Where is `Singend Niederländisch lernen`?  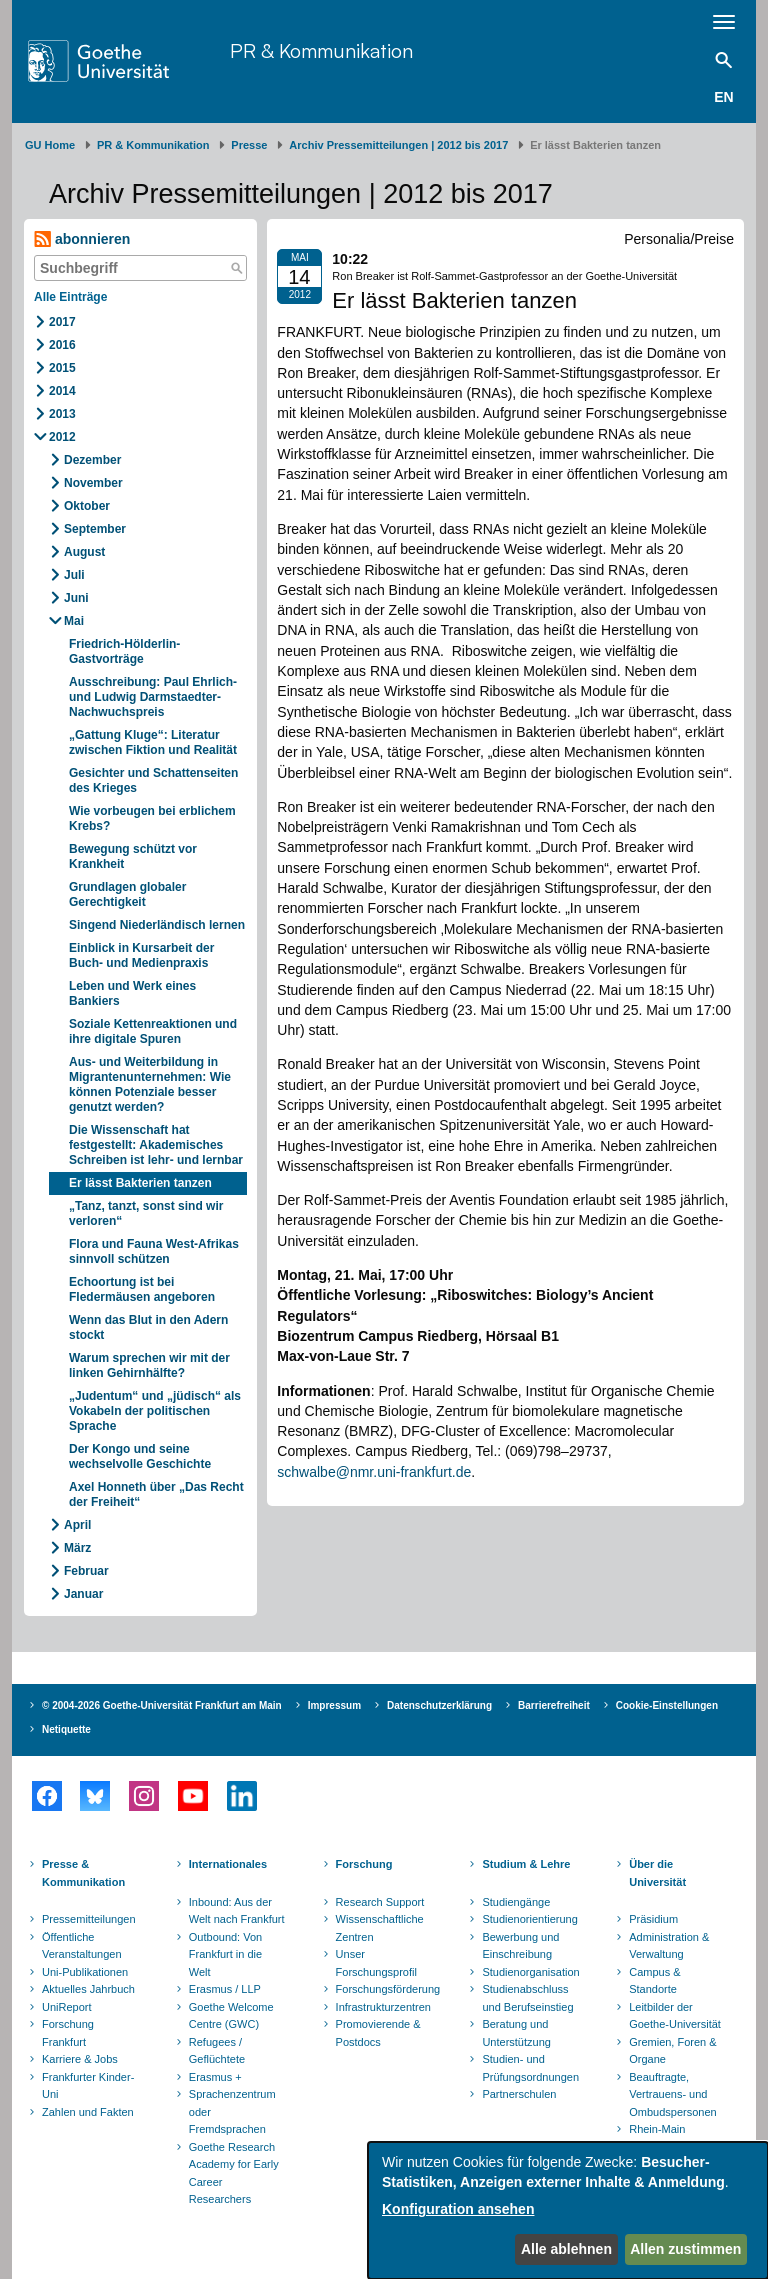
Singend Niederländisch lernen is located at coordinates (157, 925).